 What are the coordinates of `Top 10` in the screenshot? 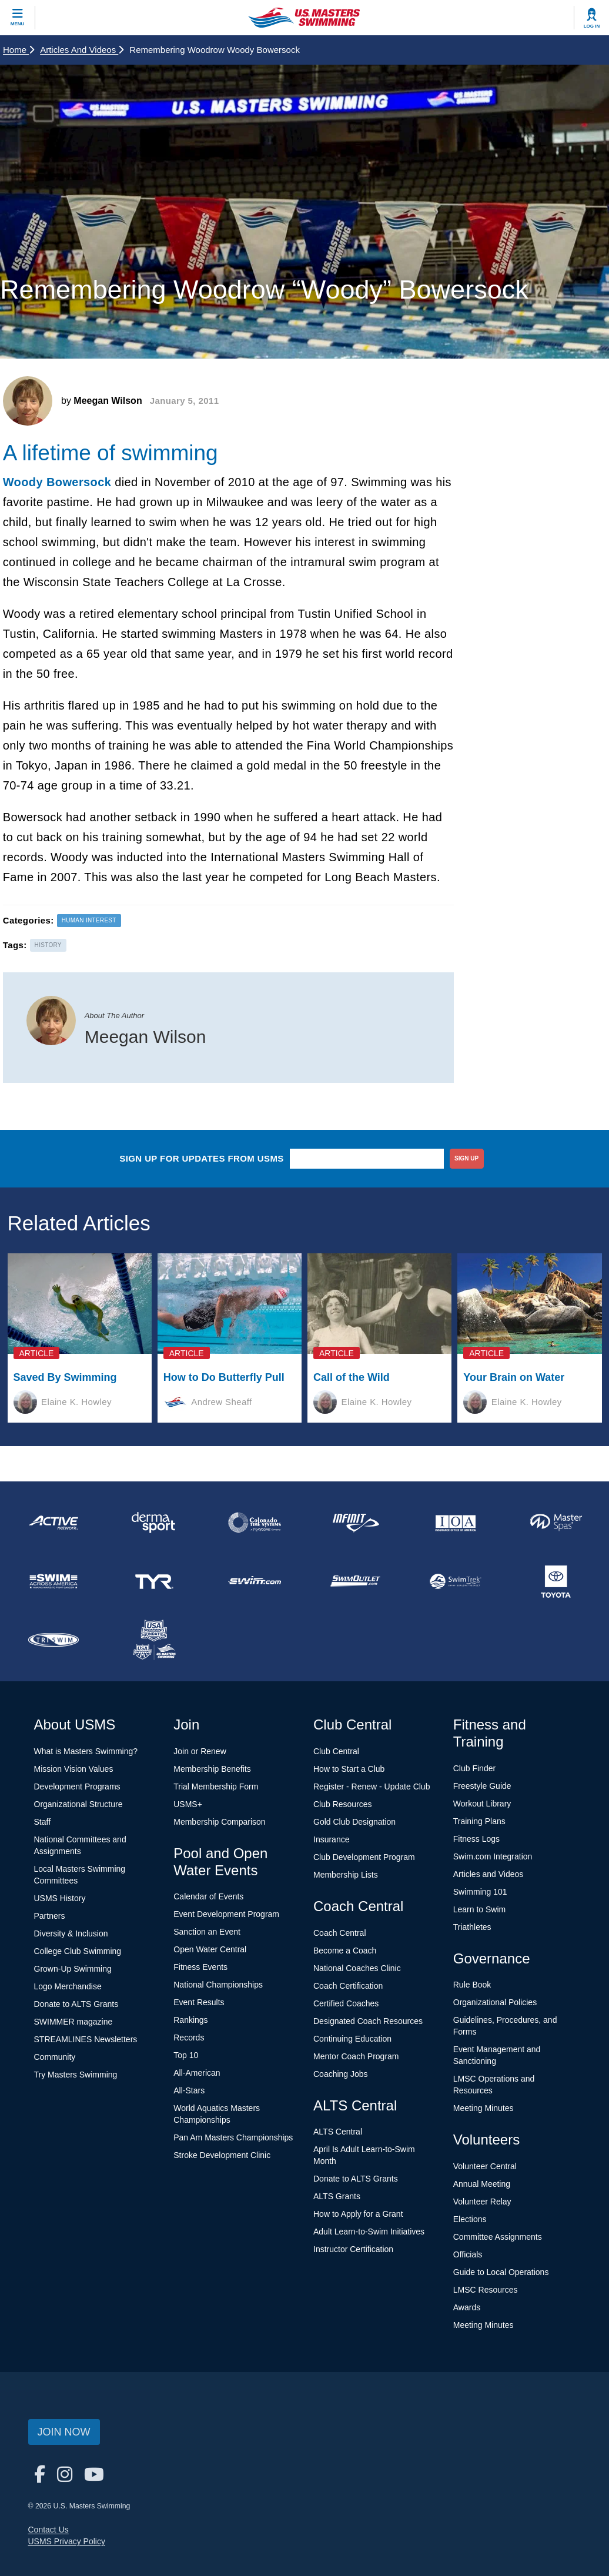 It's located at (185, 2055).